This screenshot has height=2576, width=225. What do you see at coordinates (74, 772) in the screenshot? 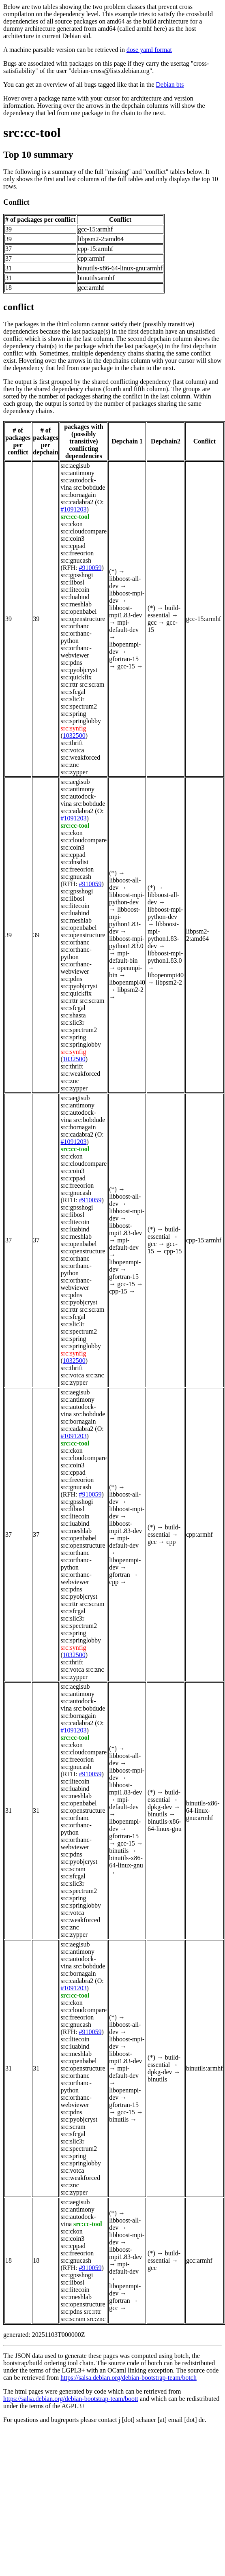
I see `src:zypper` at bounding box center [74, 772].